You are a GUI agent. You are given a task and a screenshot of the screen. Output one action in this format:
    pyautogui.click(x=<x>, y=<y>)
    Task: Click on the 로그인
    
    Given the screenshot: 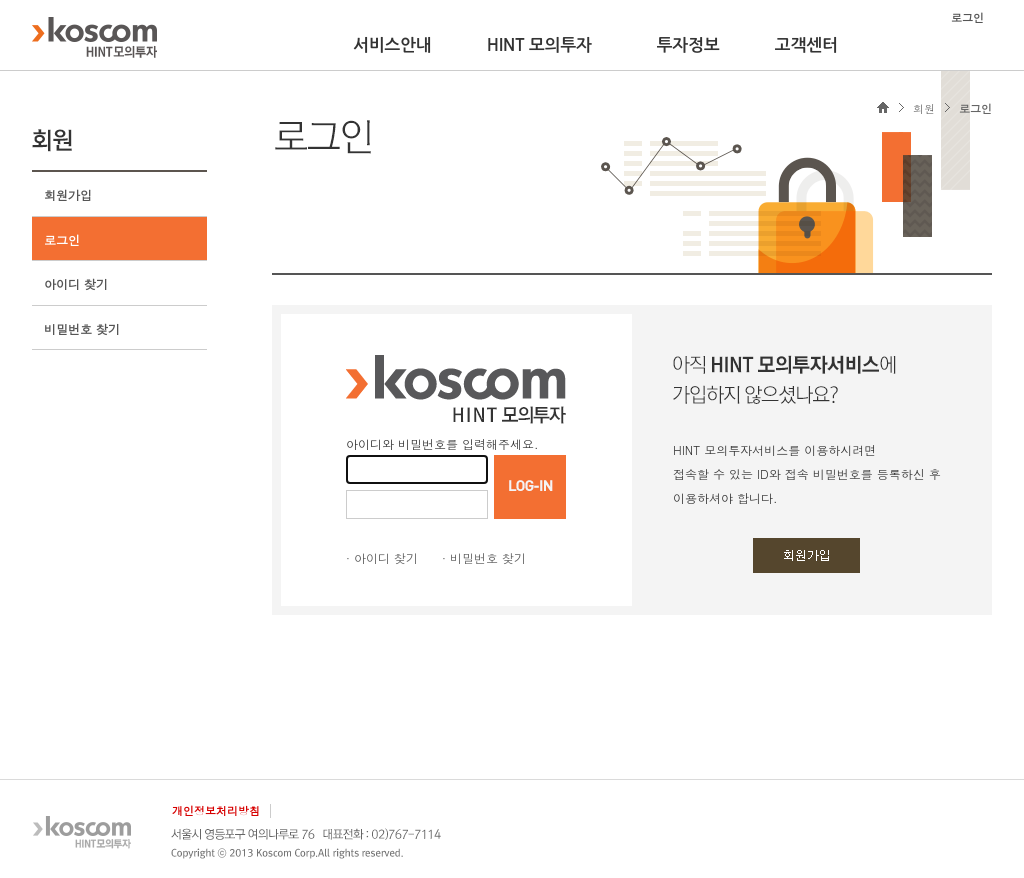 What is the action you would take?
    pyautogui.click(x=62, y=239)
    